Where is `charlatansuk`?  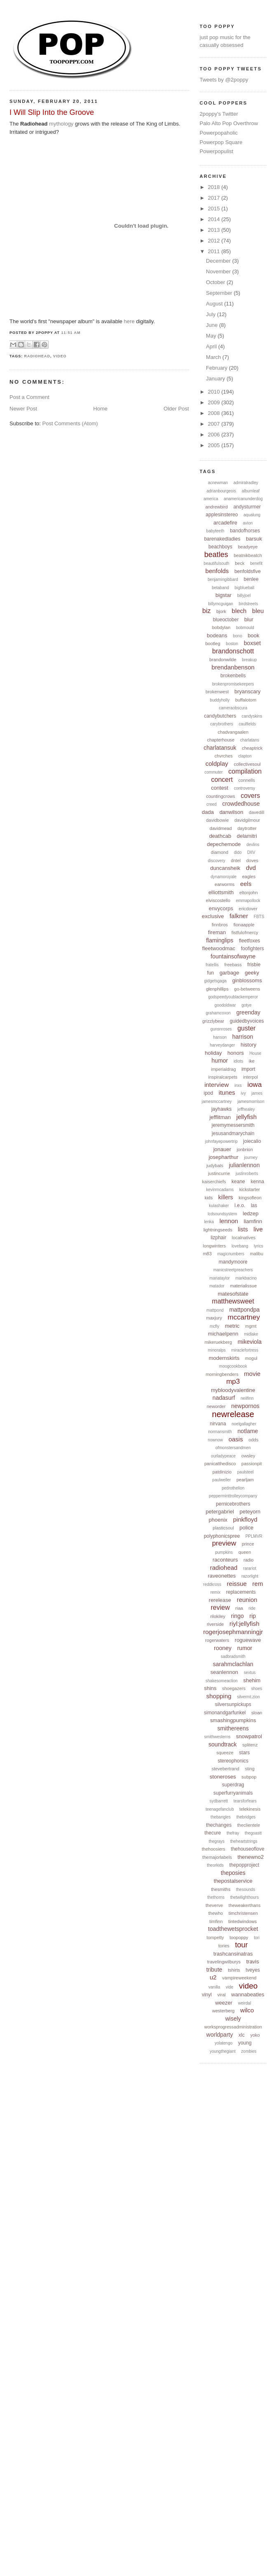 charlatansuk is located at coordinates (219, 747).